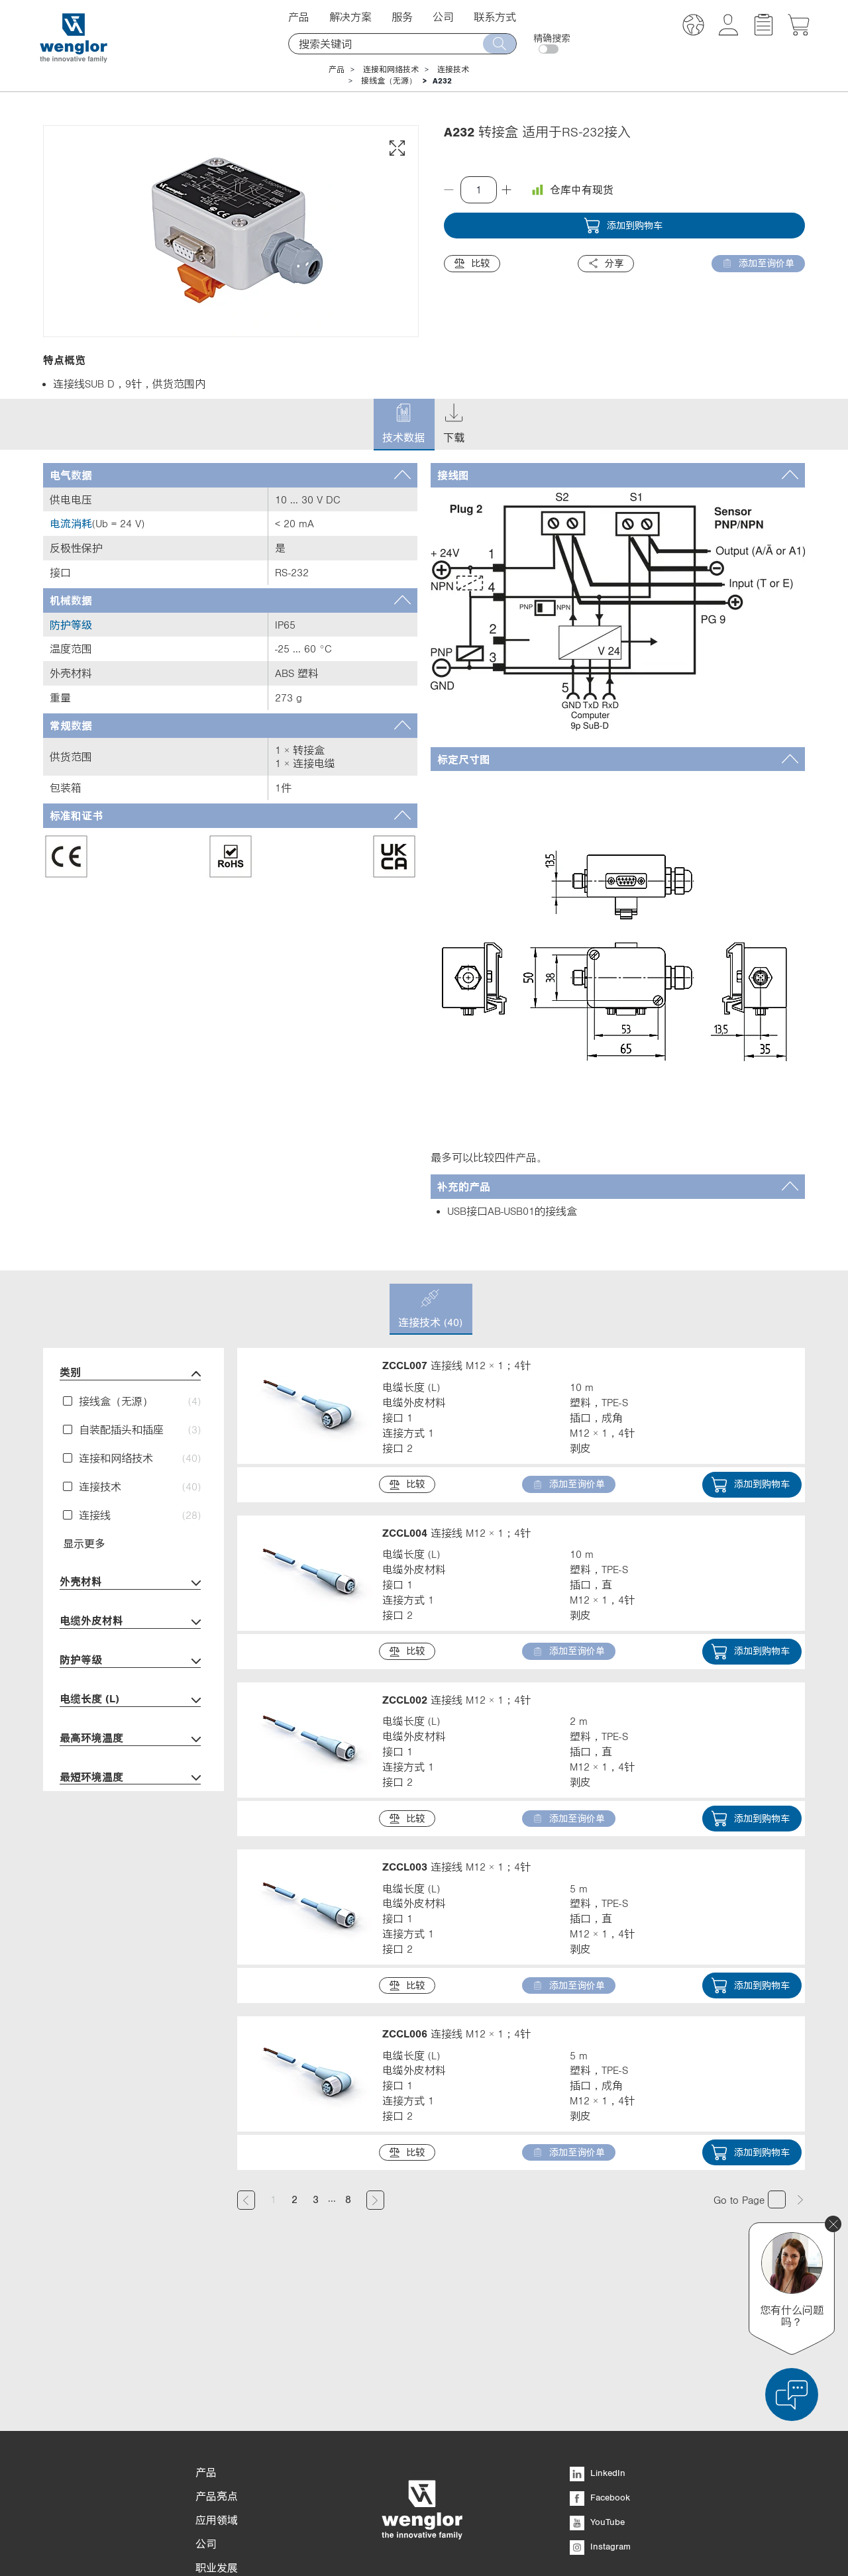 The width and height of the screenshot is (848, 2576). What do you see at coordinates (597, 2406) in the screenshot?
I see `YouTube` at bounding box center [597, 2406].